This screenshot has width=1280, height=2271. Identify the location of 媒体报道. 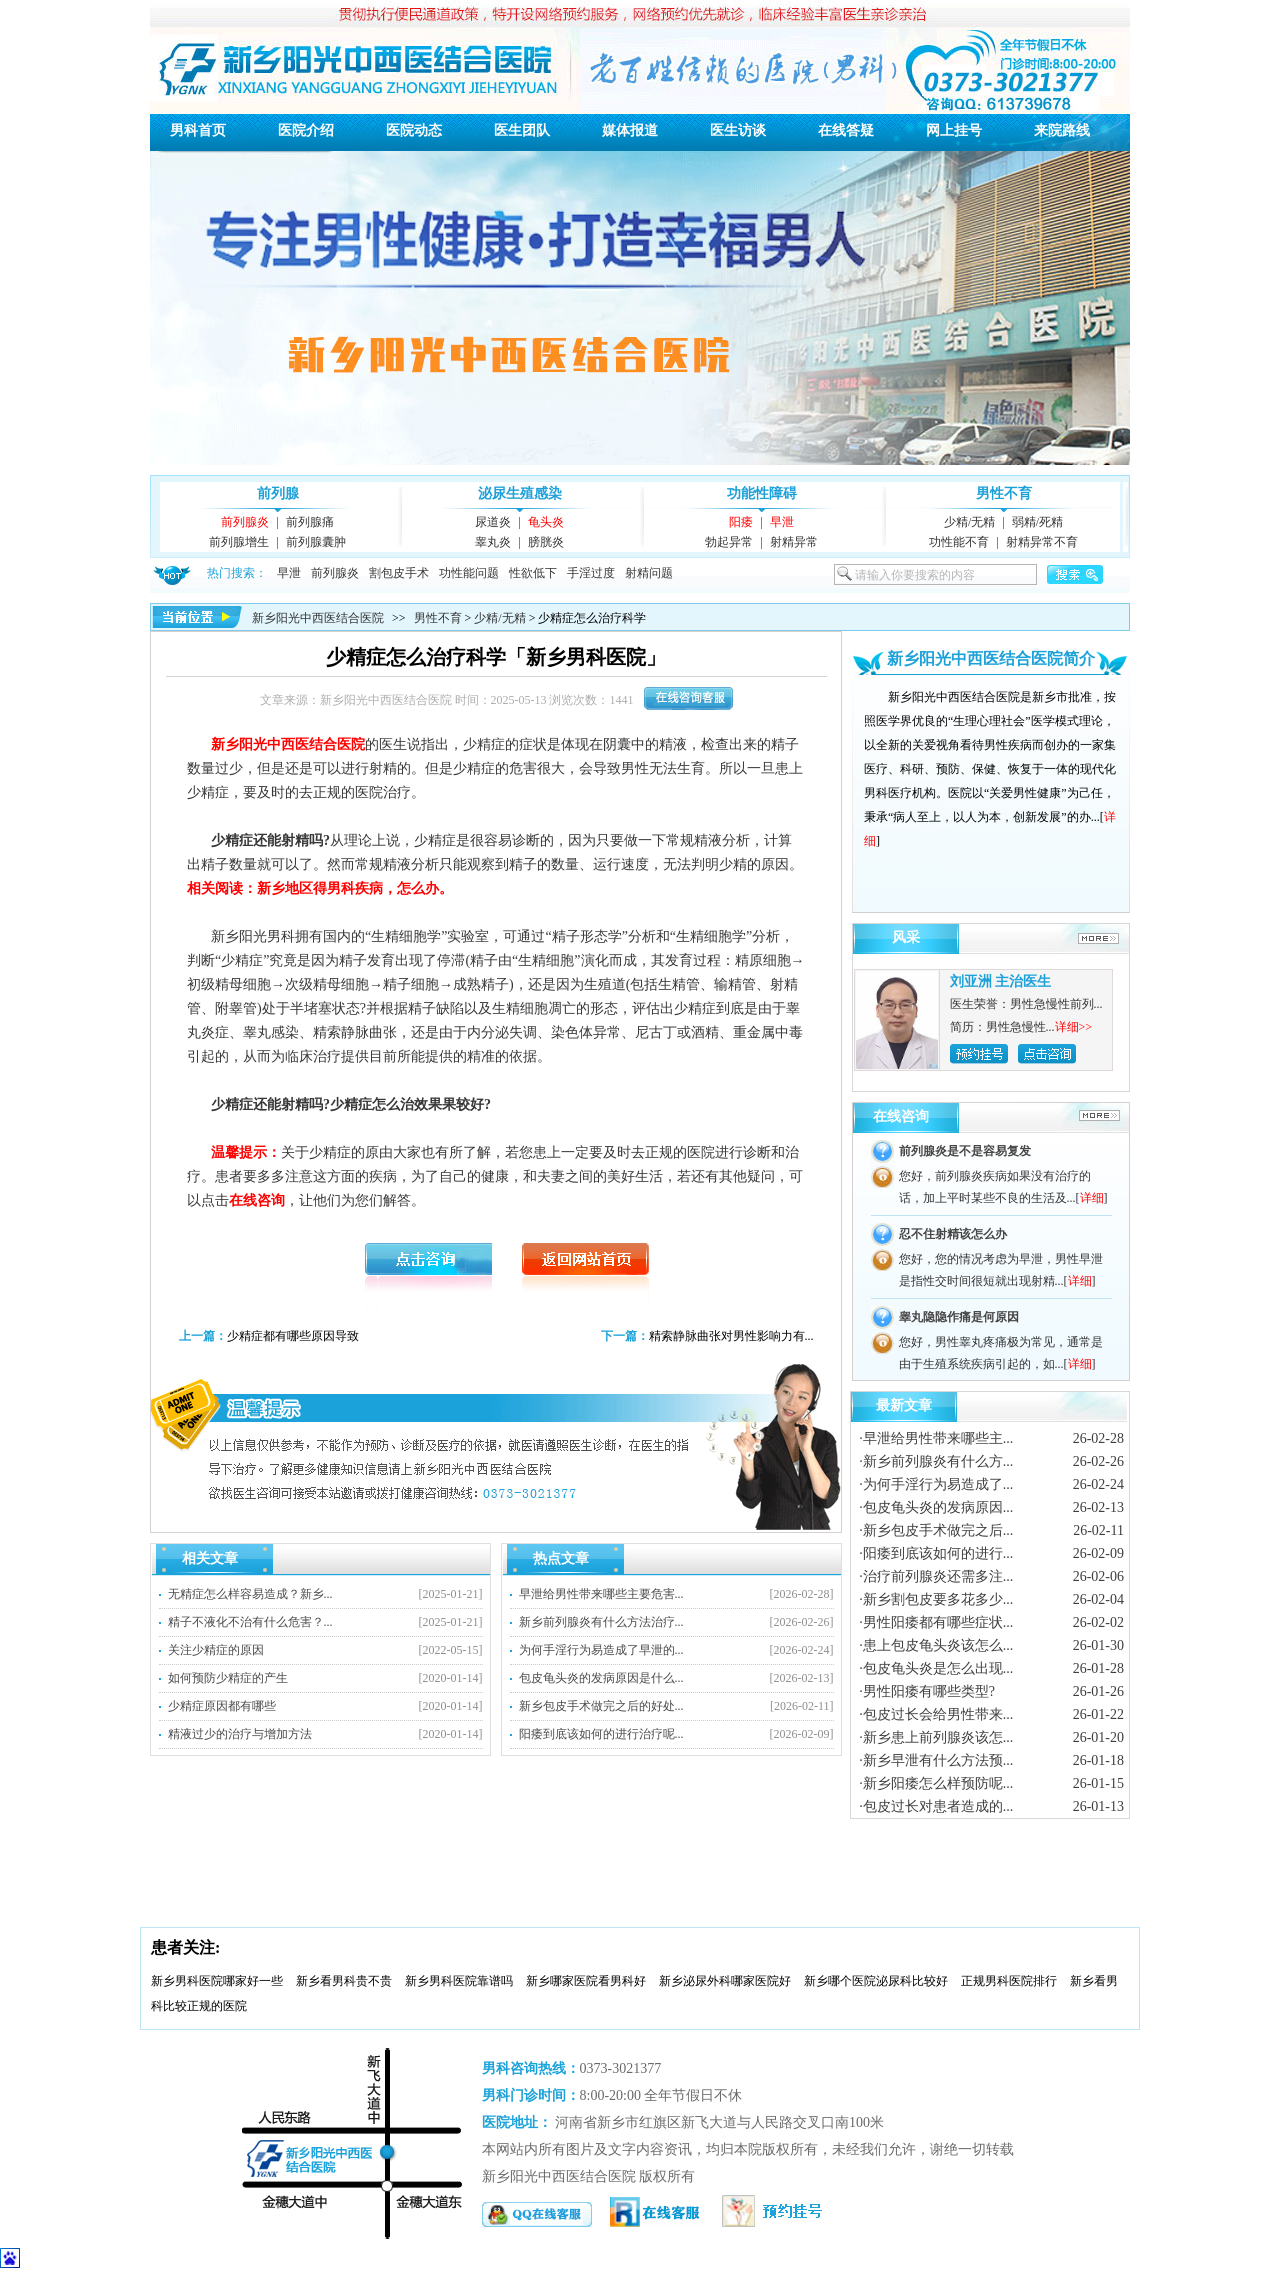
(630, 130).